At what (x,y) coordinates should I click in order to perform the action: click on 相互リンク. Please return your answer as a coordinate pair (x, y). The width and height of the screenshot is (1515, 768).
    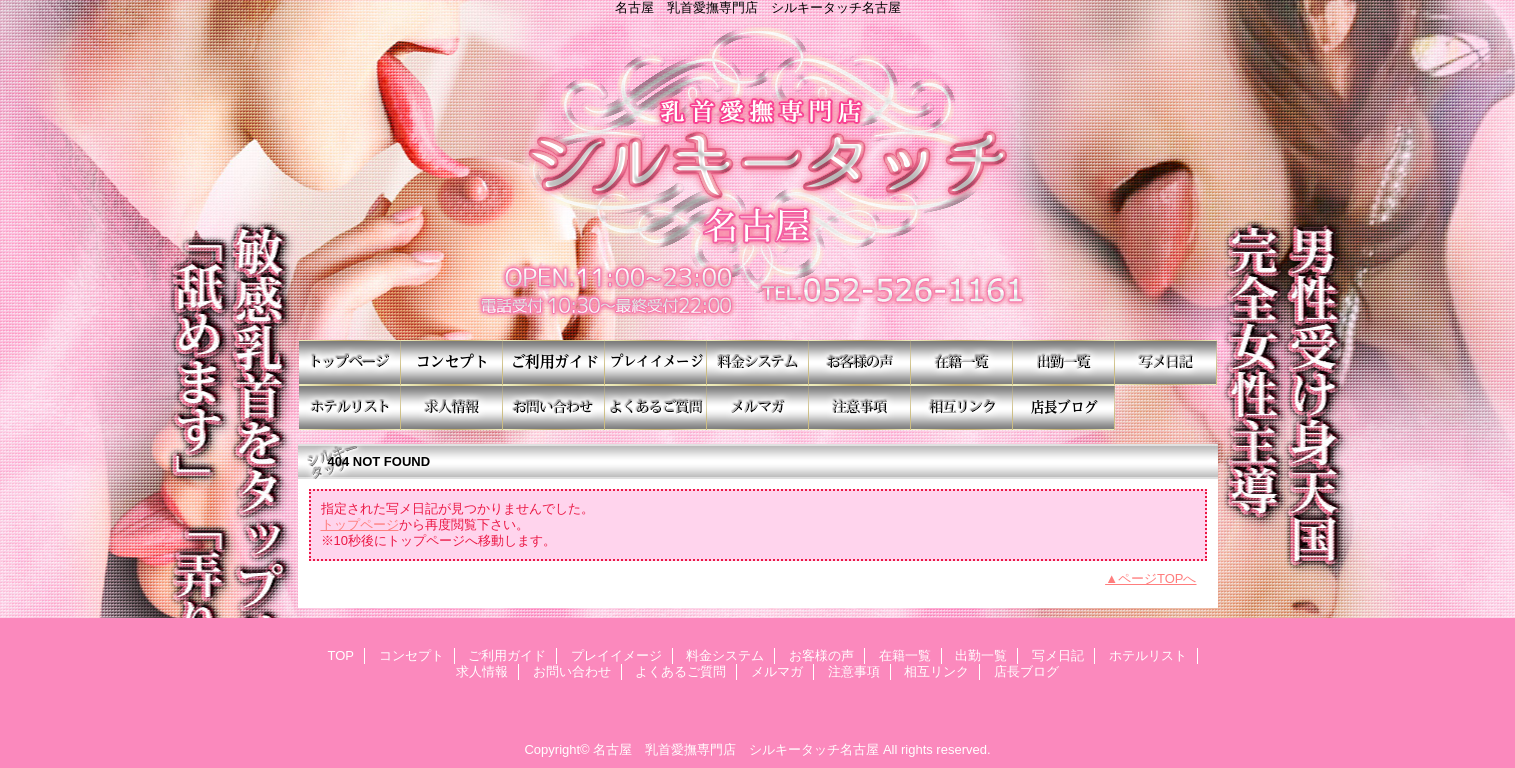
    Looking at the image, I should click on (962, 407).